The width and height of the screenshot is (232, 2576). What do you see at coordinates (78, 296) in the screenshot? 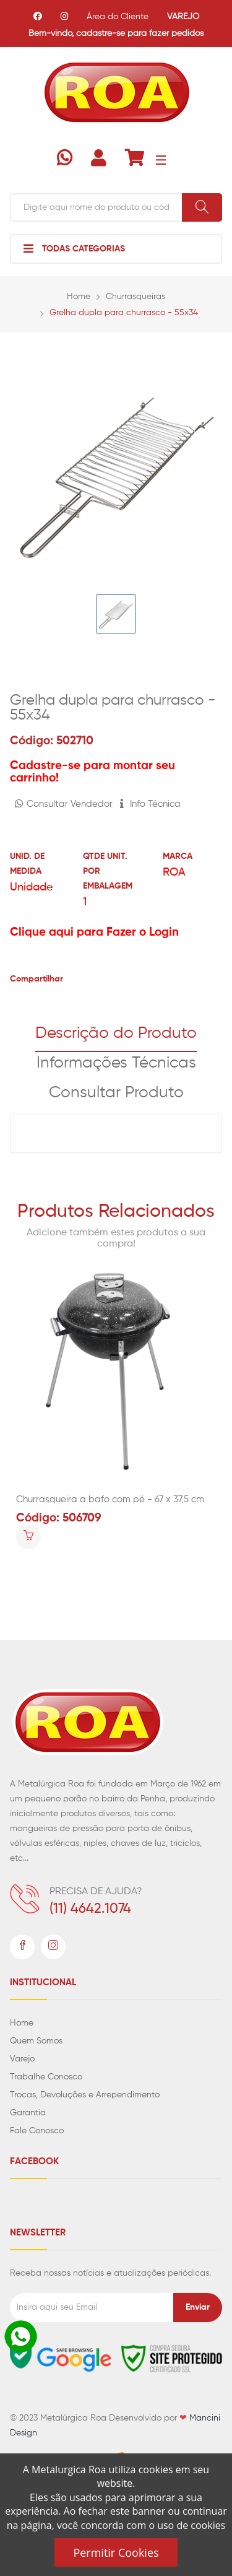
I see `Home` at bounding box center [78, 296].